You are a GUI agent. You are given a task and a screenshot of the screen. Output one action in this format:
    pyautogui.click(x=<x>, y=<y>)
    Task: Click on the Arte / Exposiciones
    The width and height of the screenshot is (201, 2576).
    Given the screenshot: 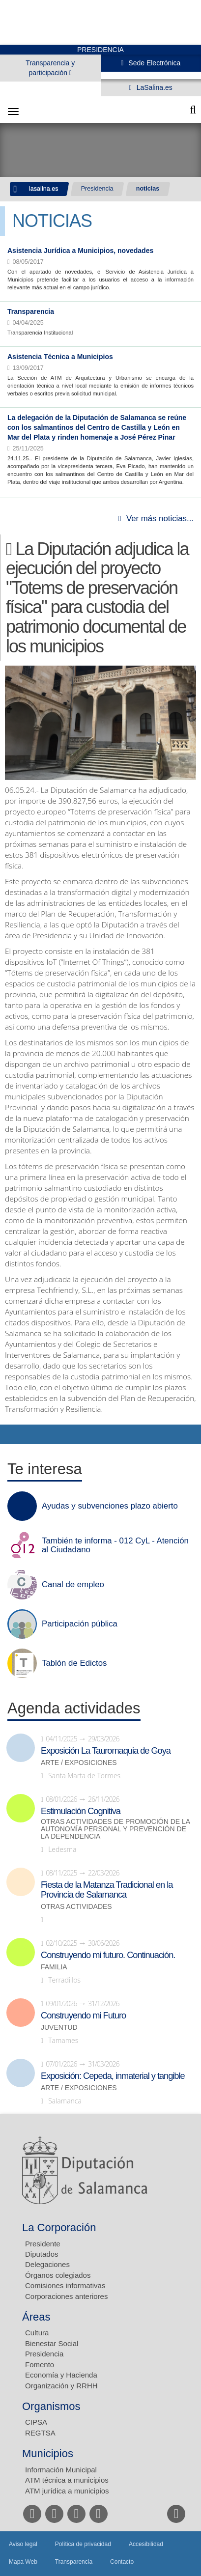 What is the action you would take?
    pyautogui.click(x=79, y=1762)
    